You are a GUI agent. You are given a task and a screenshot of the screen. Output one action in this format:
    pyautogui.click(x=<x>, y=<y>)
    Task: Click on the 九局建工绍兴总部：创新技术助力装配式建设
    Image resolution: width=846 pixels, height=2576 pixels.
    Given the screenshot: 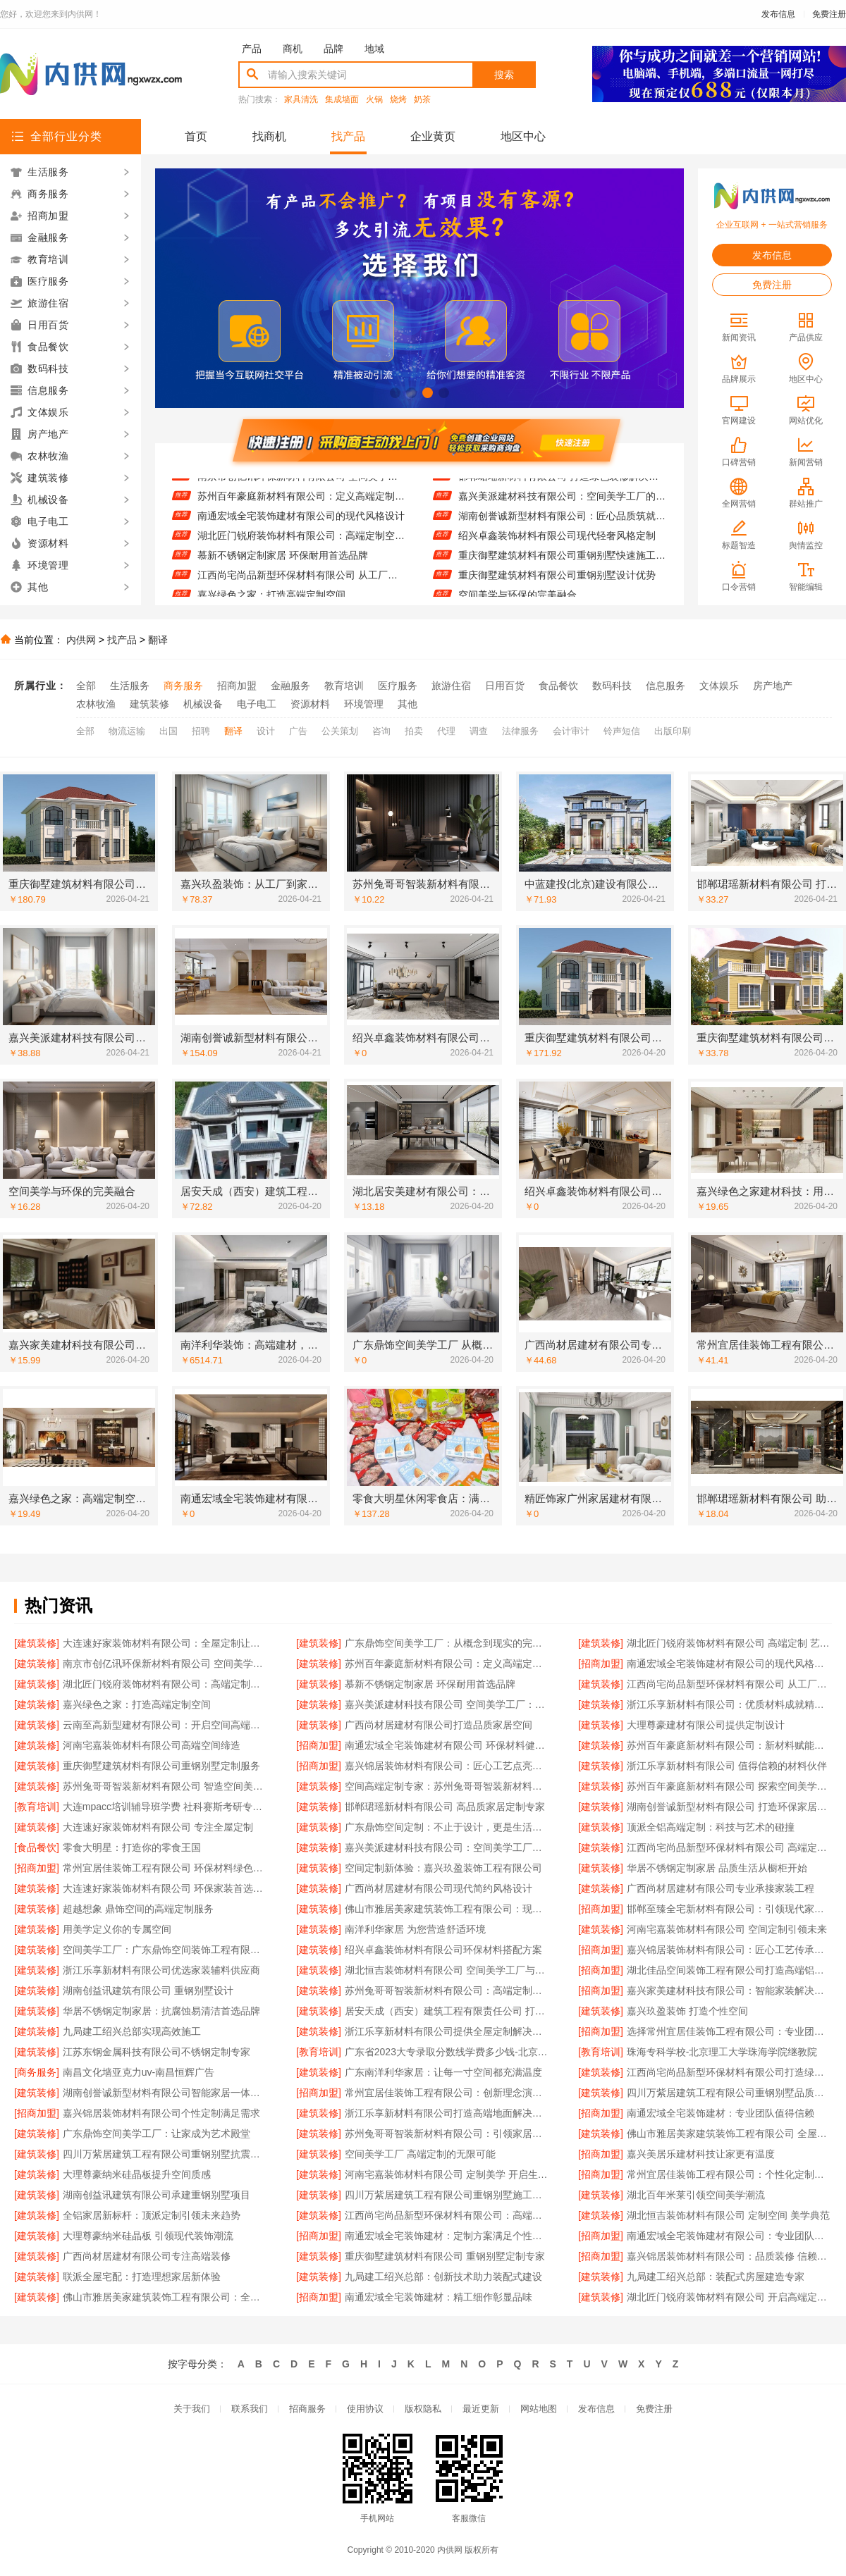 What is the action you would take?
    pyautogui.click(x=443, y=2276)
    